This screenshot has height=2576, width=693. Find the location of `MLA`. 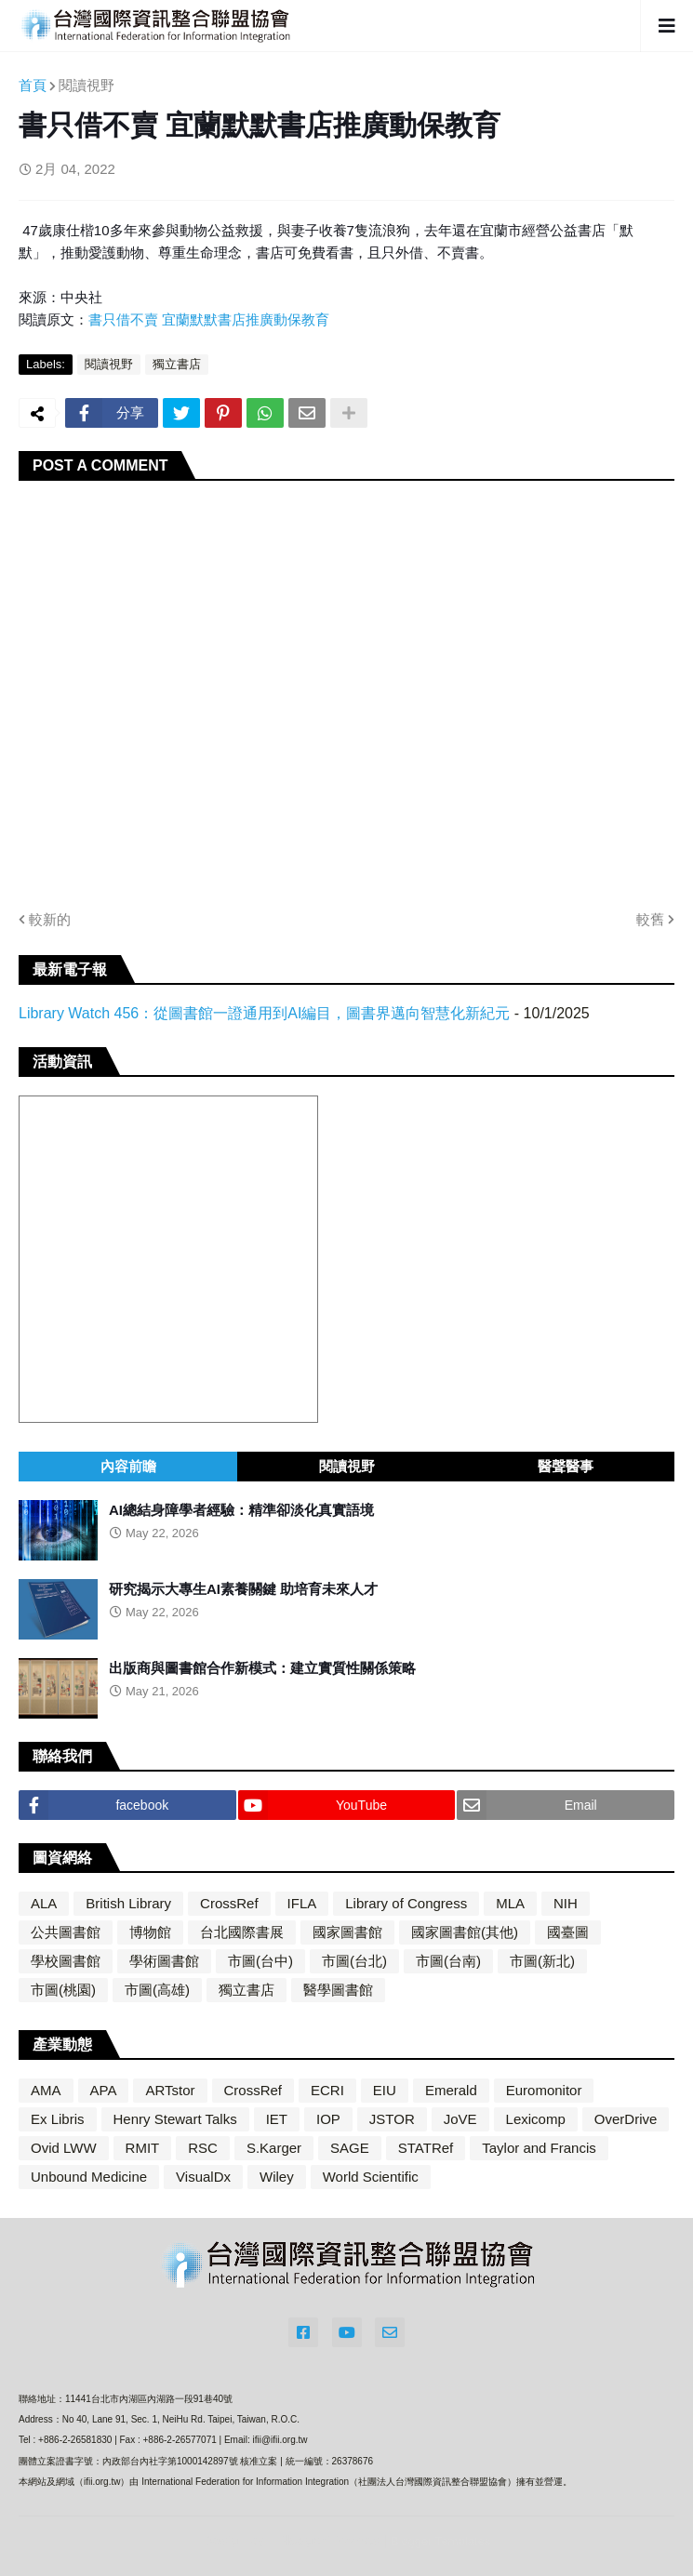

MLA is located at coordinates (510, 1903).